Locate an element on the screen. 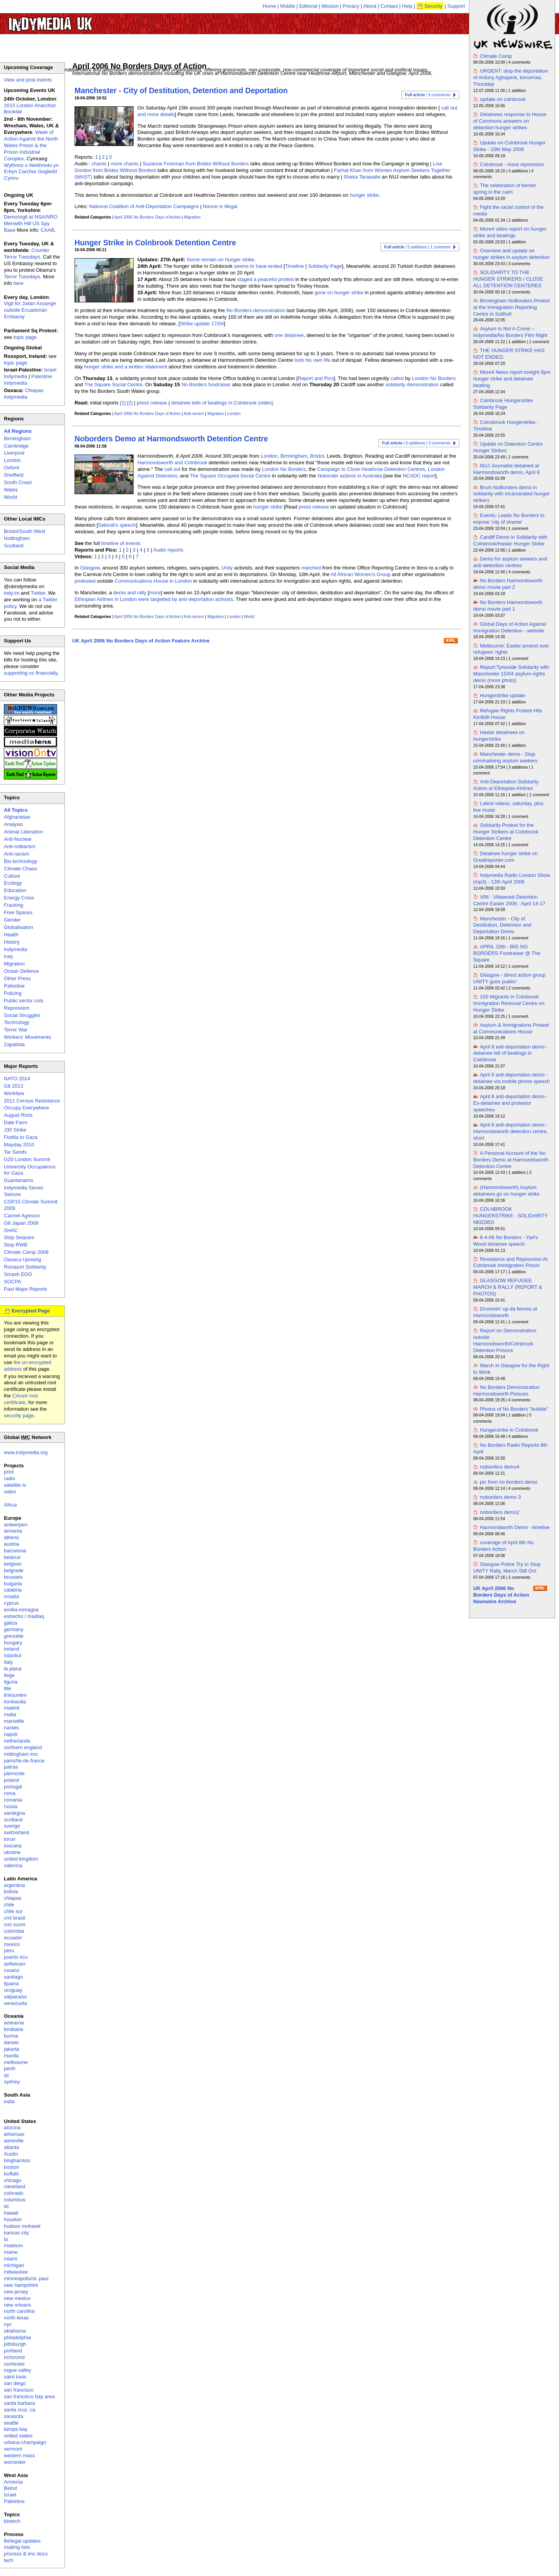 This screenshot has height=2576, width=559. tech is located at coordinates (9, 2560).